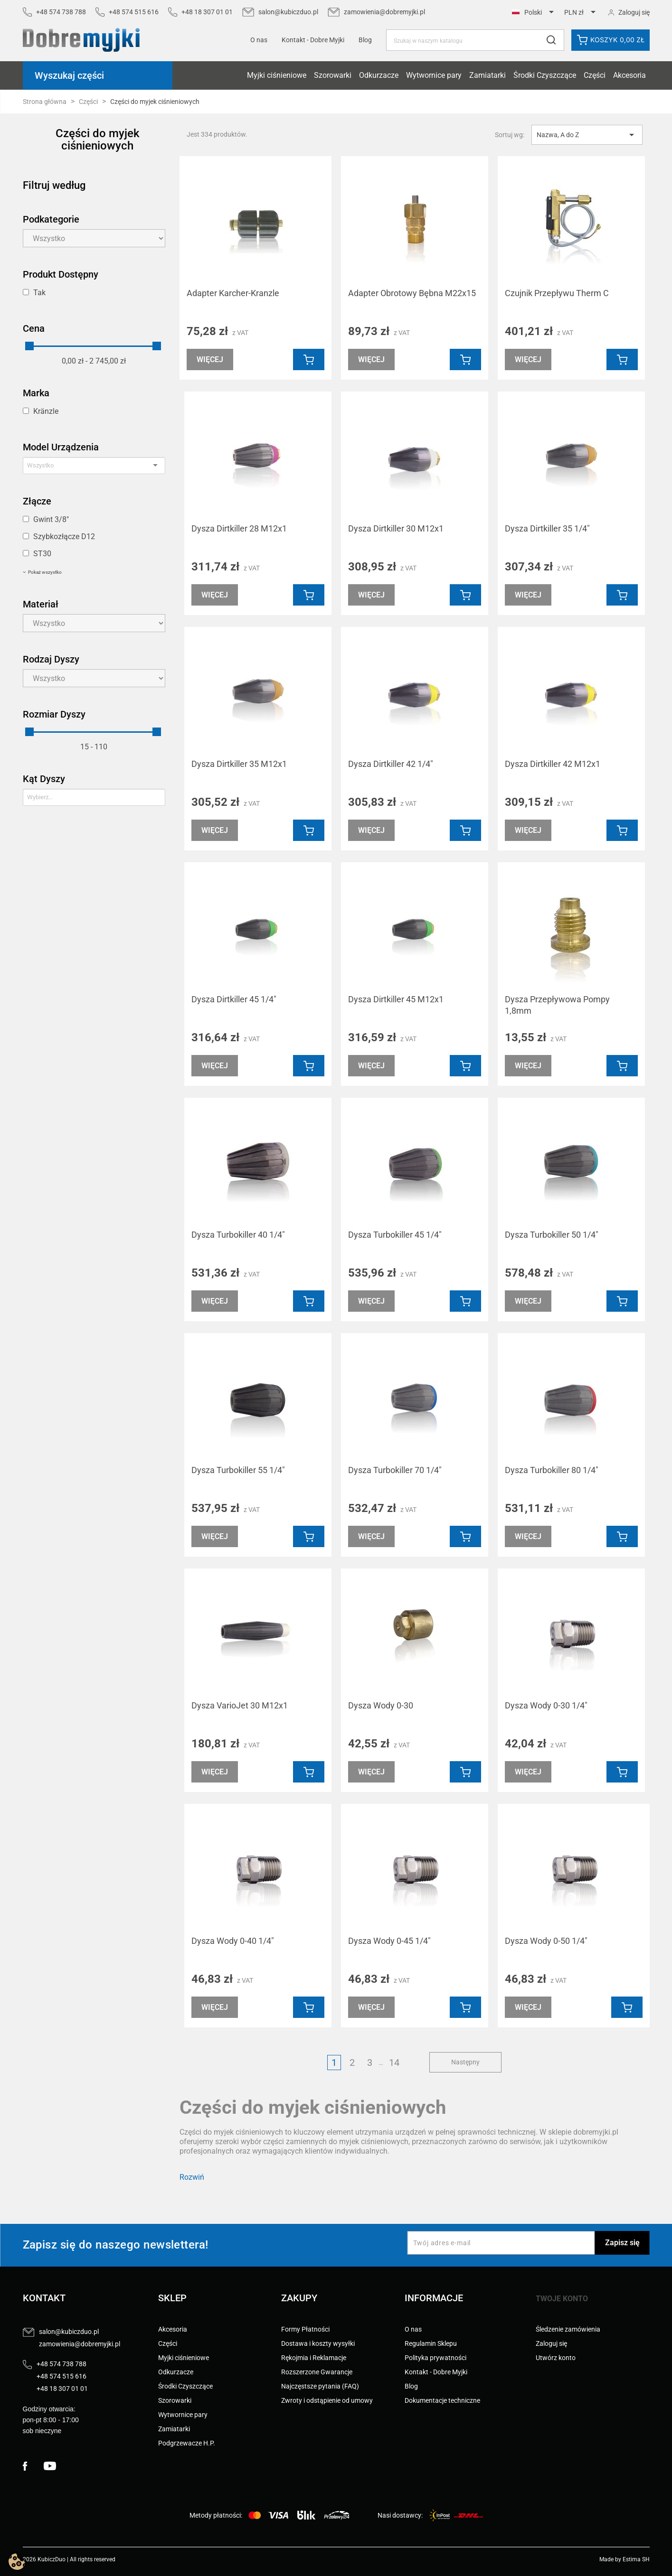 This screenshot has width=672, height=2576. Describe the element at coordinates (624, 2559) in the screenshot. I see `Made by Estima SH` at that location.